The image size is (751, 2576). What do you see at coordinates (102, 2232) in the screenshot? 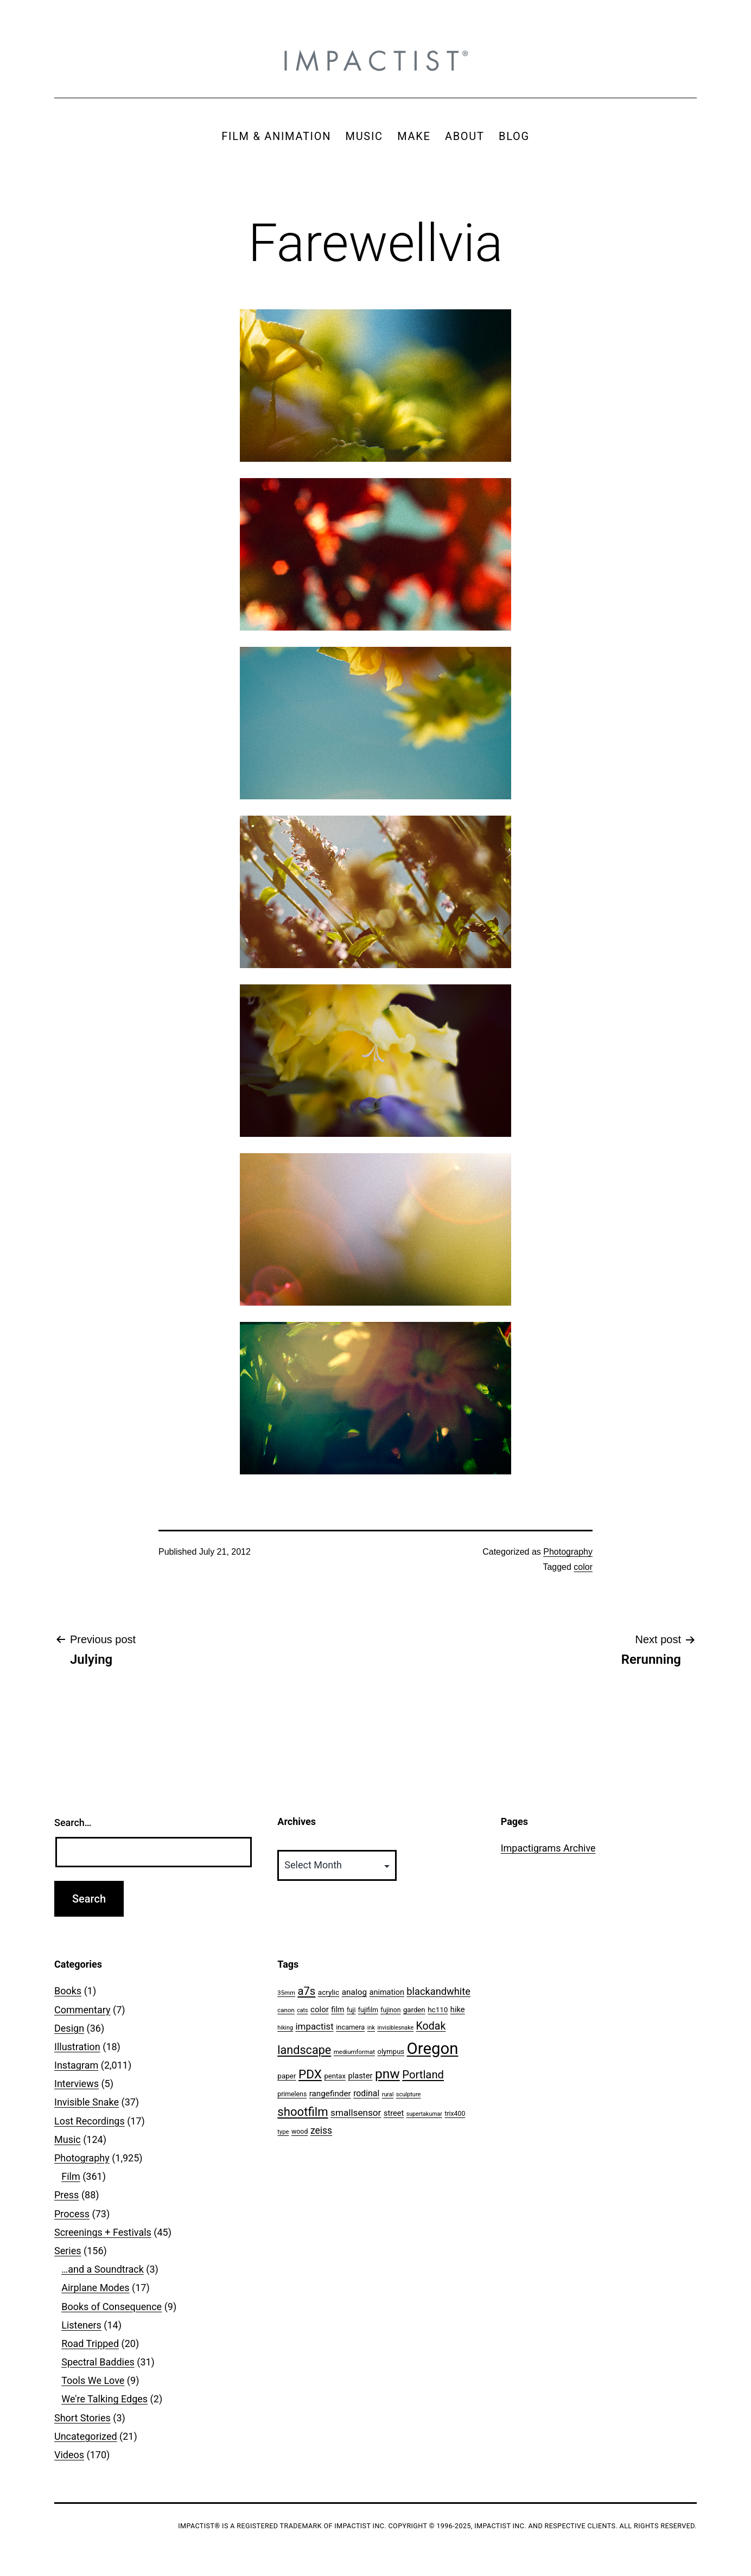
I see `Screenings + Festivals` at bounding box center [102, 2232].